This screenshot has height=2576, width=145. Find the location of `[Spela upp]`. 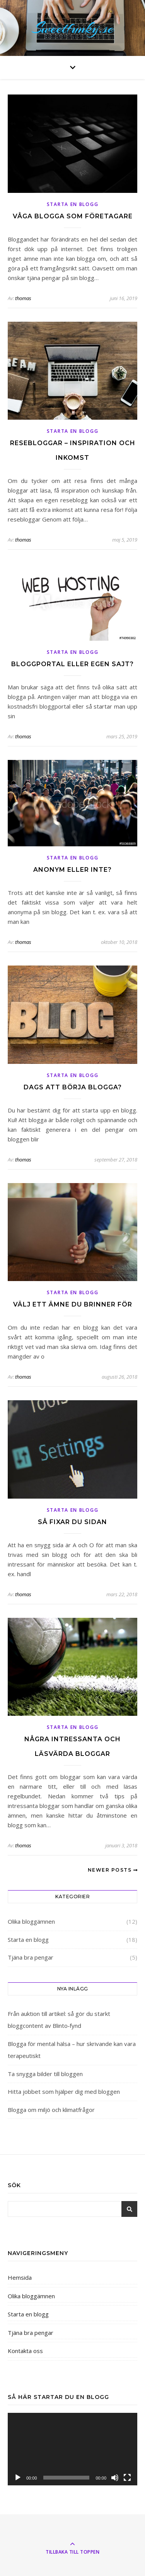

[Spela upp] is located at coordinates (18, 2477).